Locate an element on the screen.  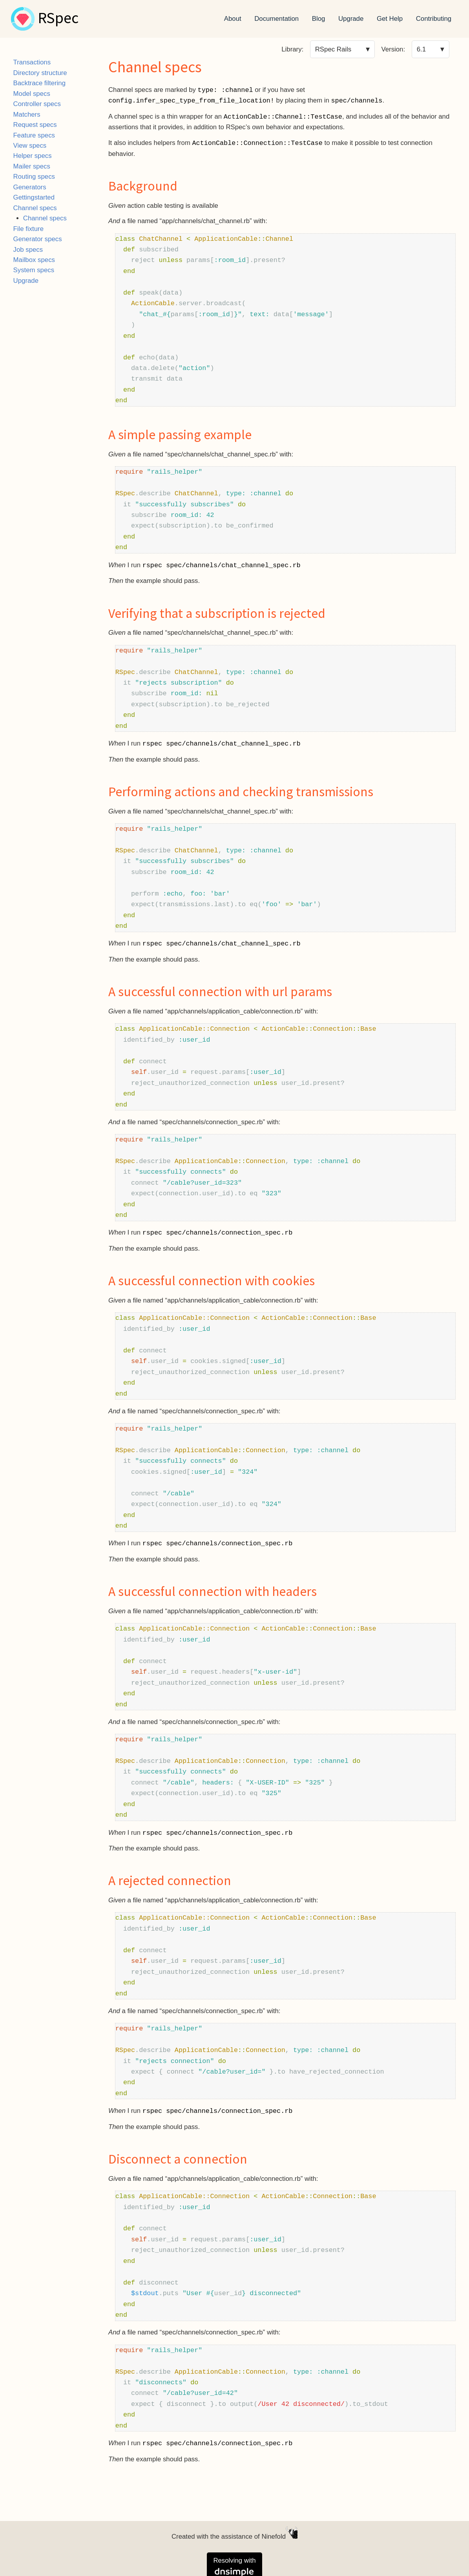
Mailer specs is located at coordinates (31, 166).